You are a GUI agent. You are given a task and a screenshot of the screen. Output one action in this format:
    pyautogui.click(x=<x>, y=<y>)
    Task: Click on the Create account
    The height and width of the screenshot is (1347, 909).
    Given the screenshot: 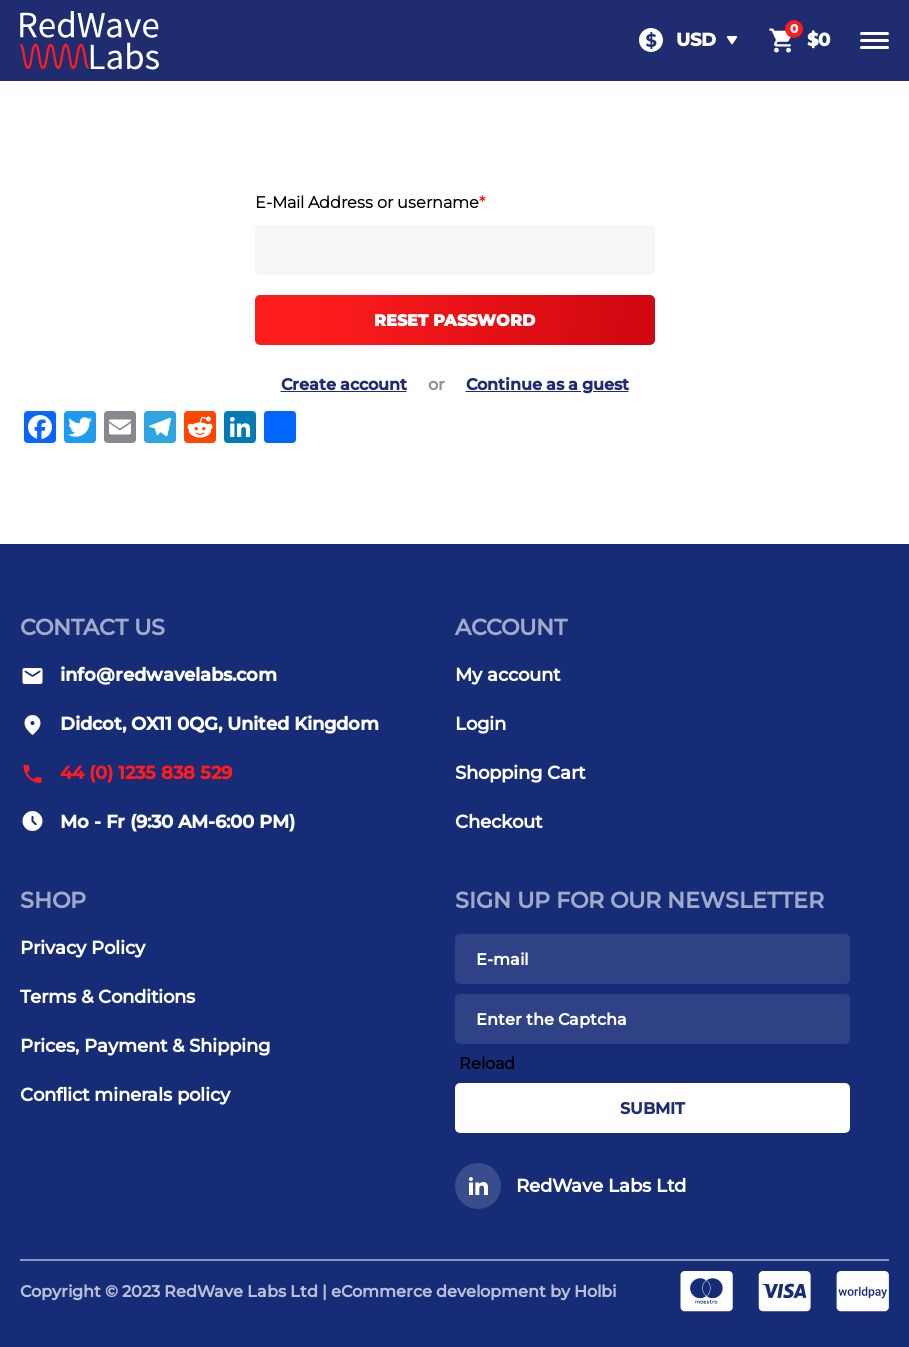 What is the action you would take?
    pyautogui.click(x=344, y=384)
    